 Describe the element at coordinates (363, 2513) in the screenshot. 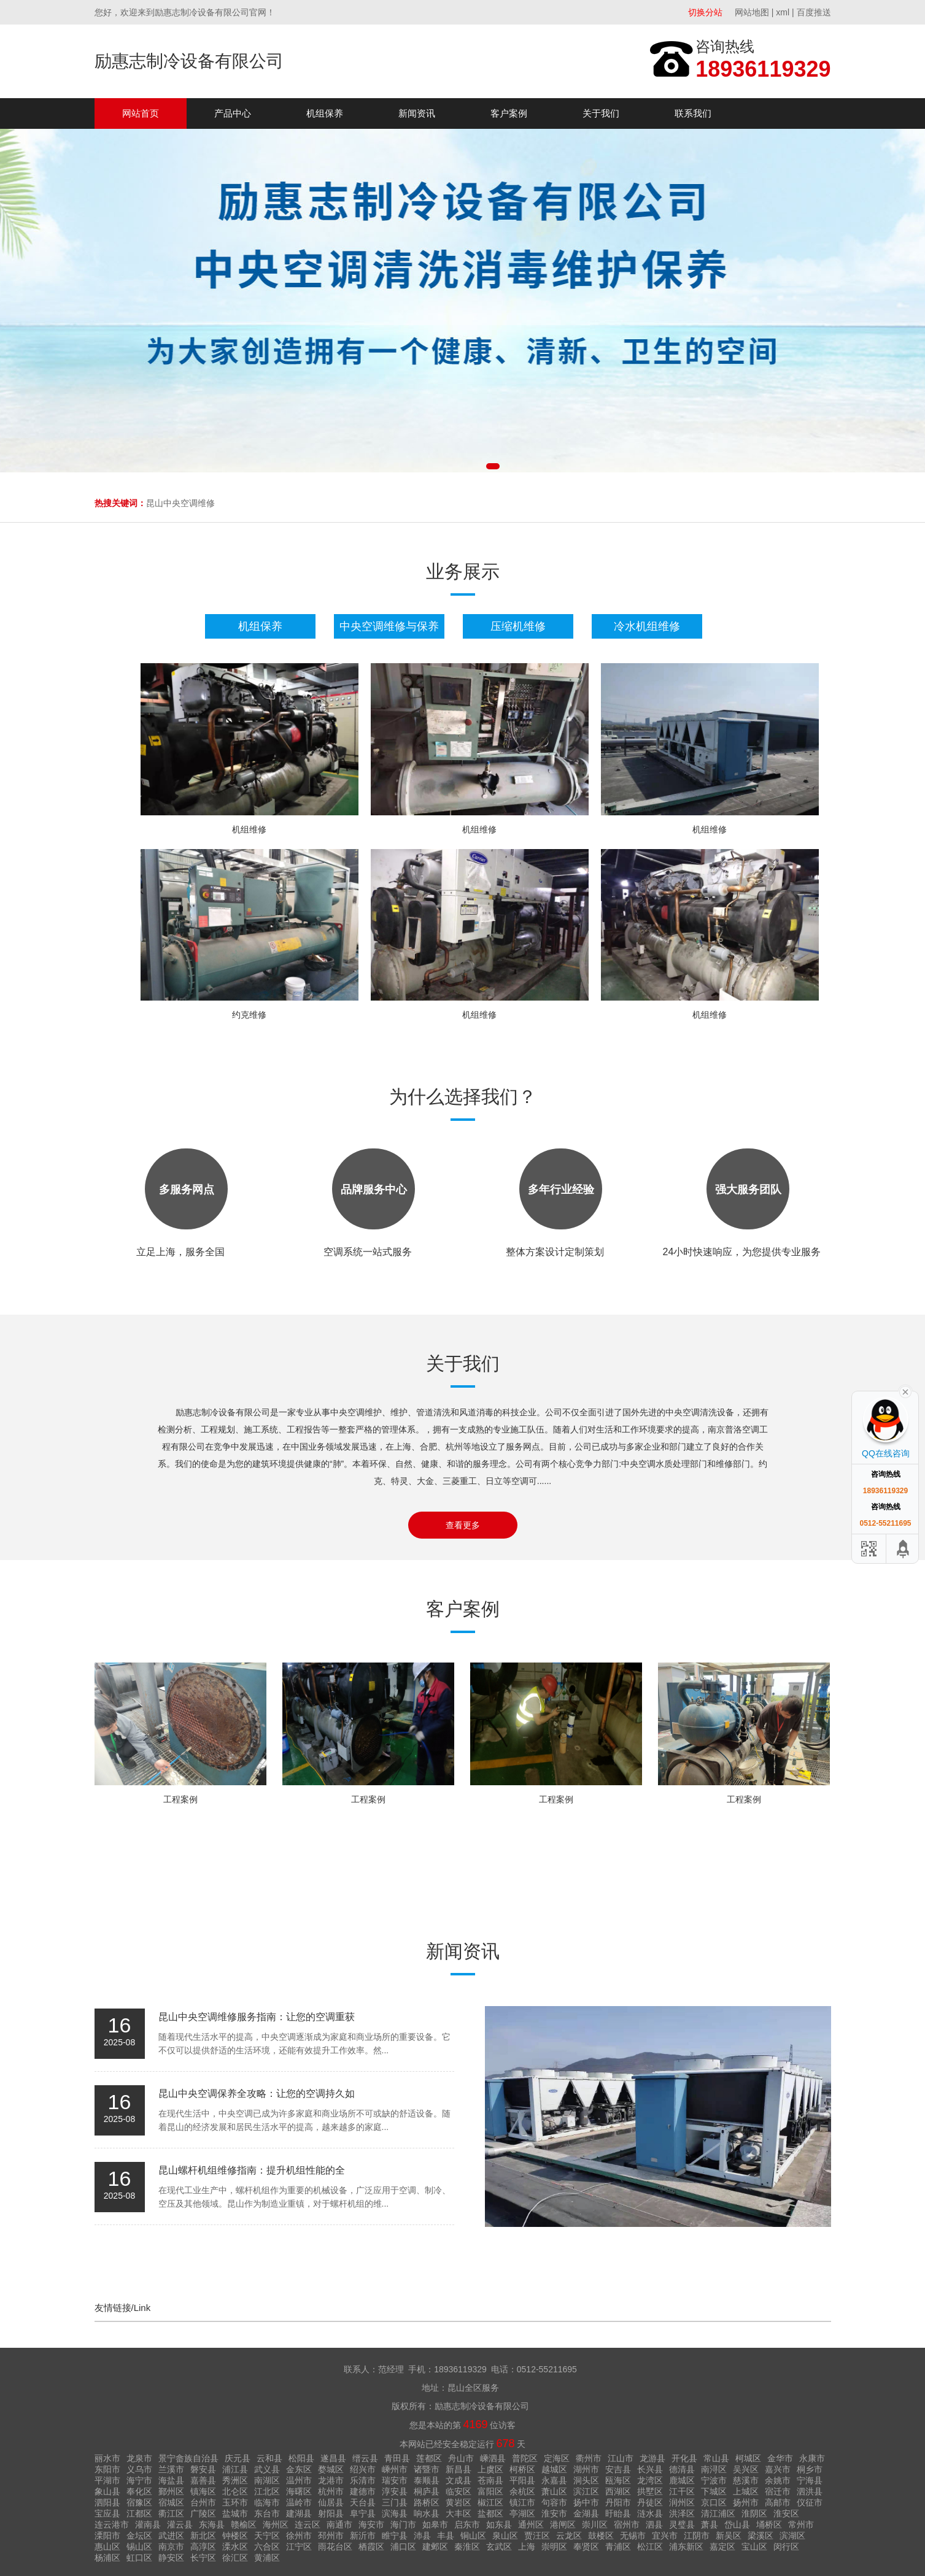

I see `阜宁县` at that location.